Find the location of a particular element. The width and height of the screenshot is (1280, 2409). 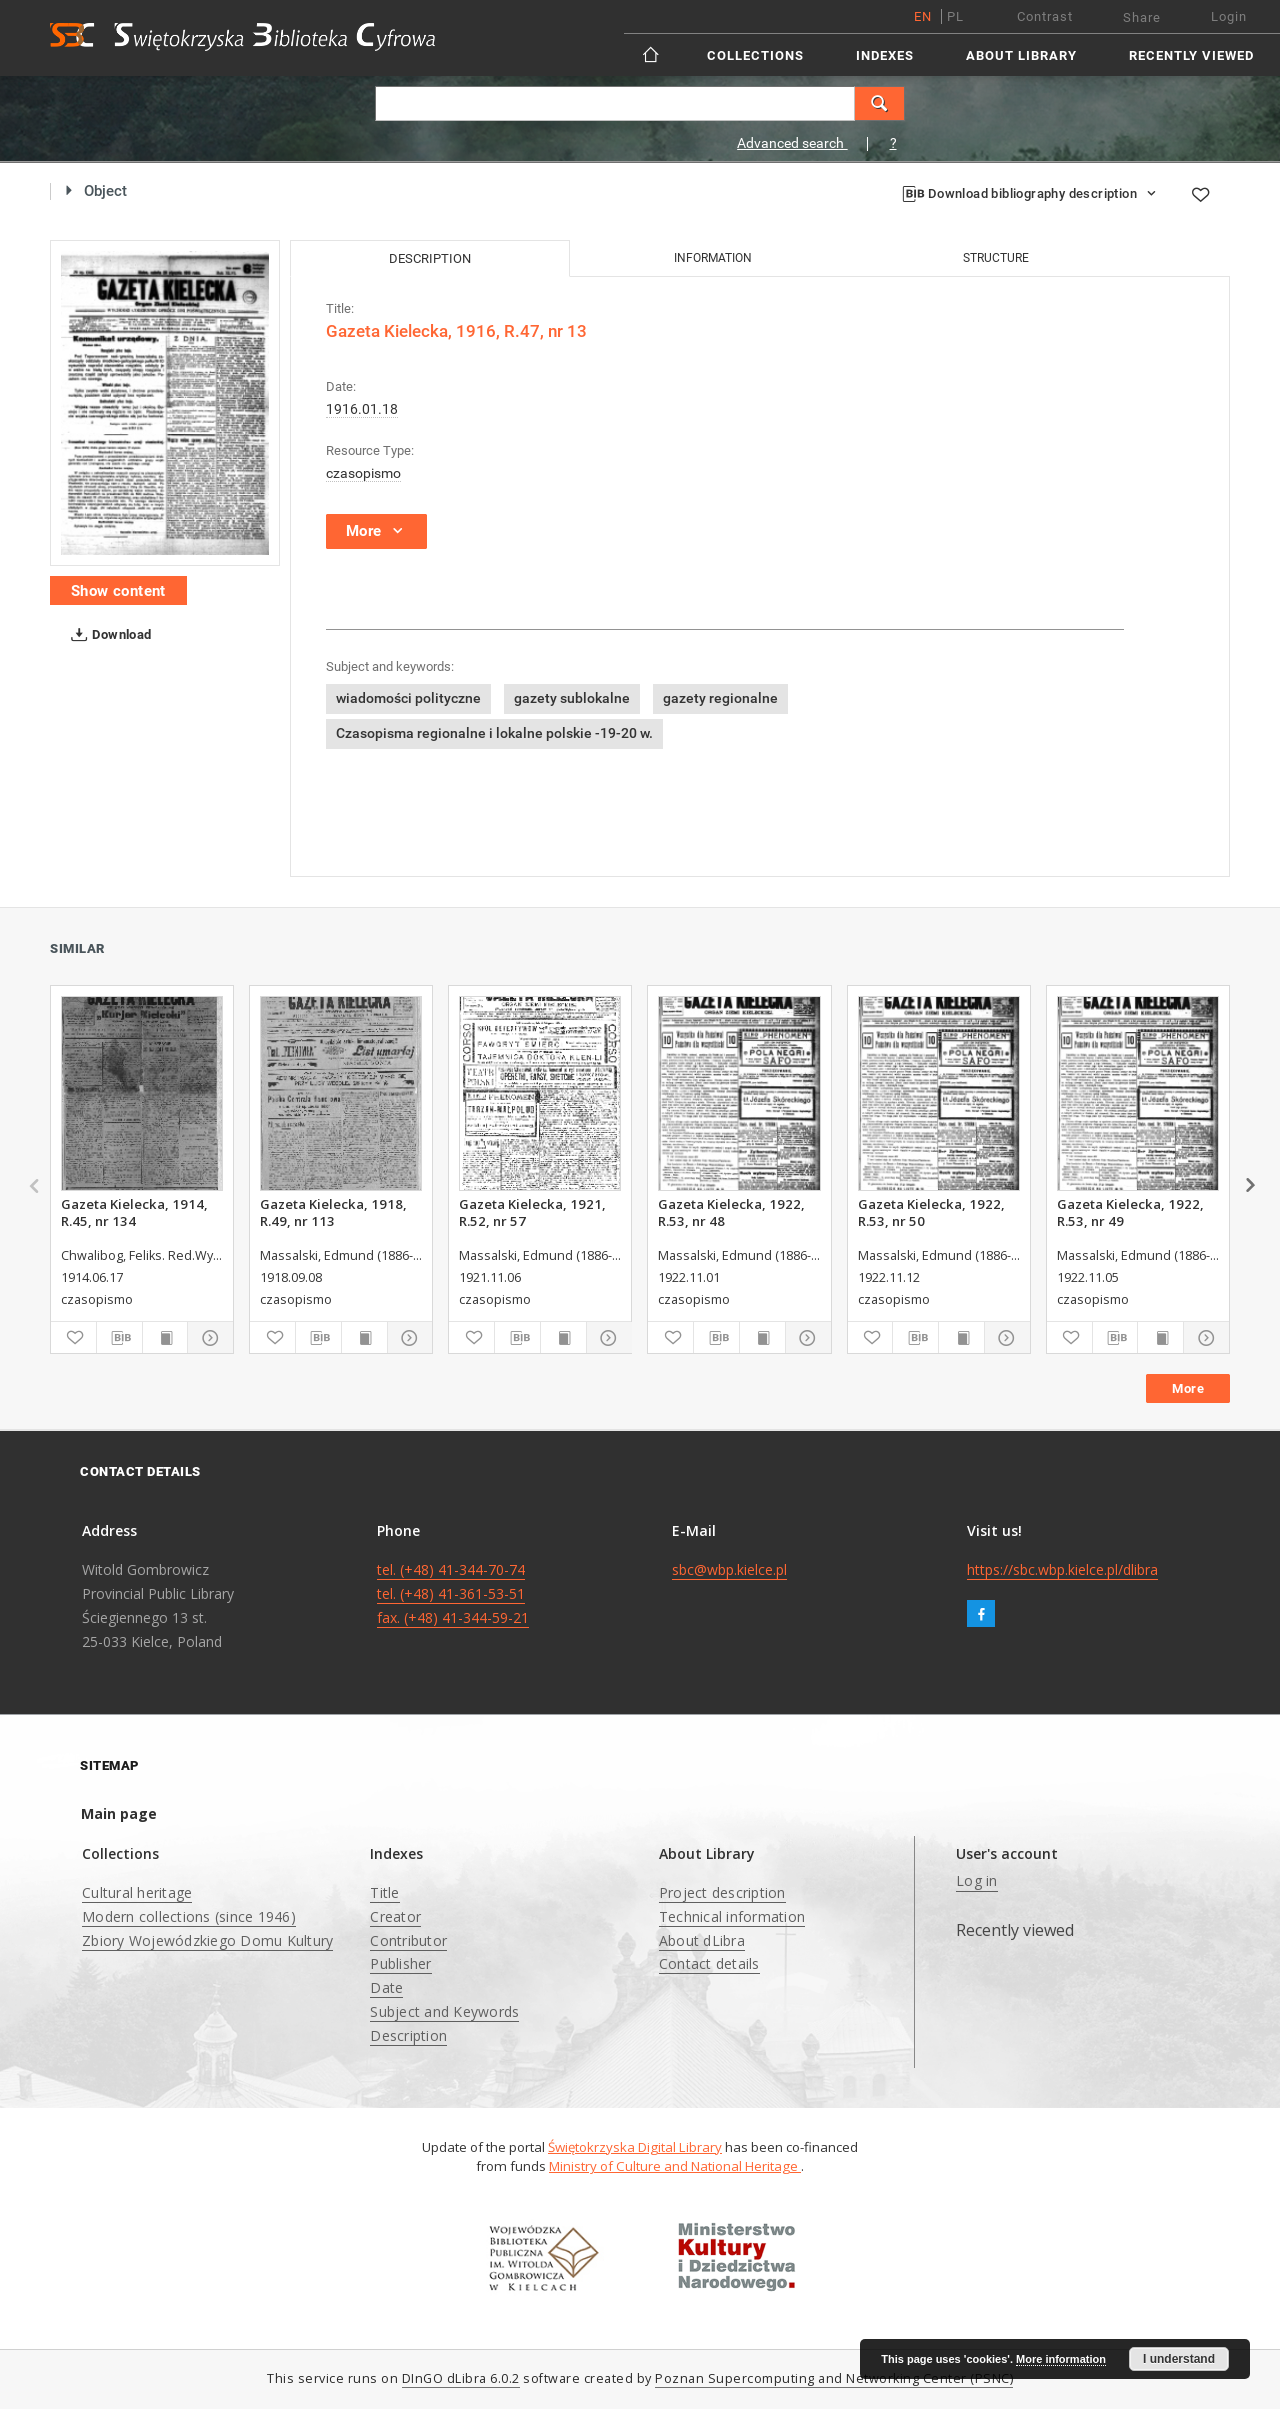

Subject and Keywords is located at coordinates (444, 2011).